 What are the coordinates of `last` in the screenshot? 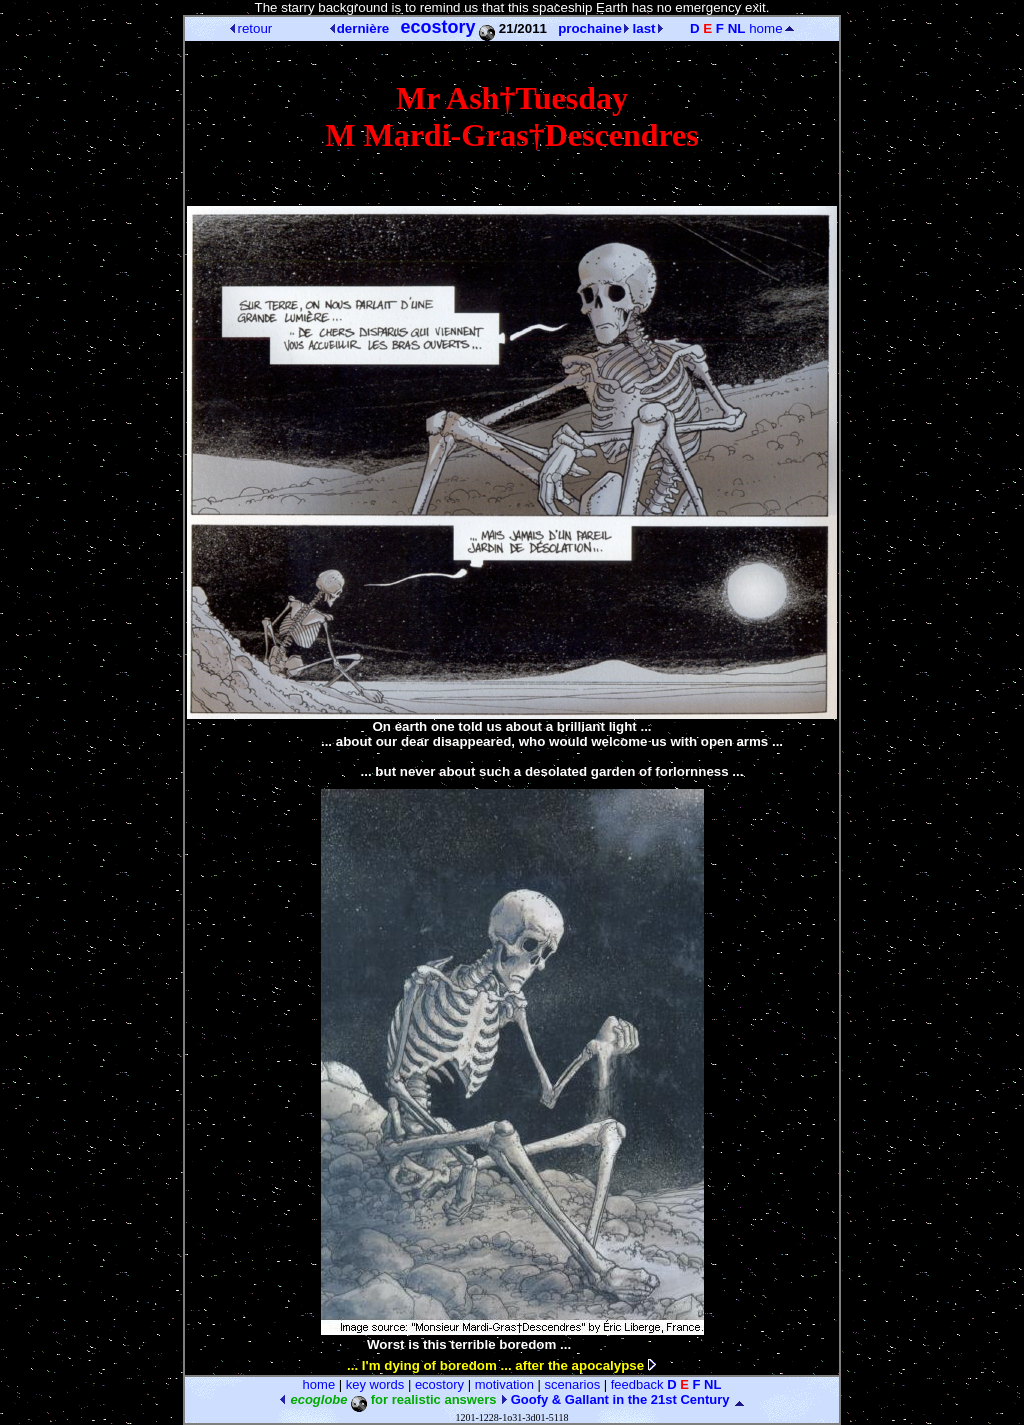 It's located at (648, 28).